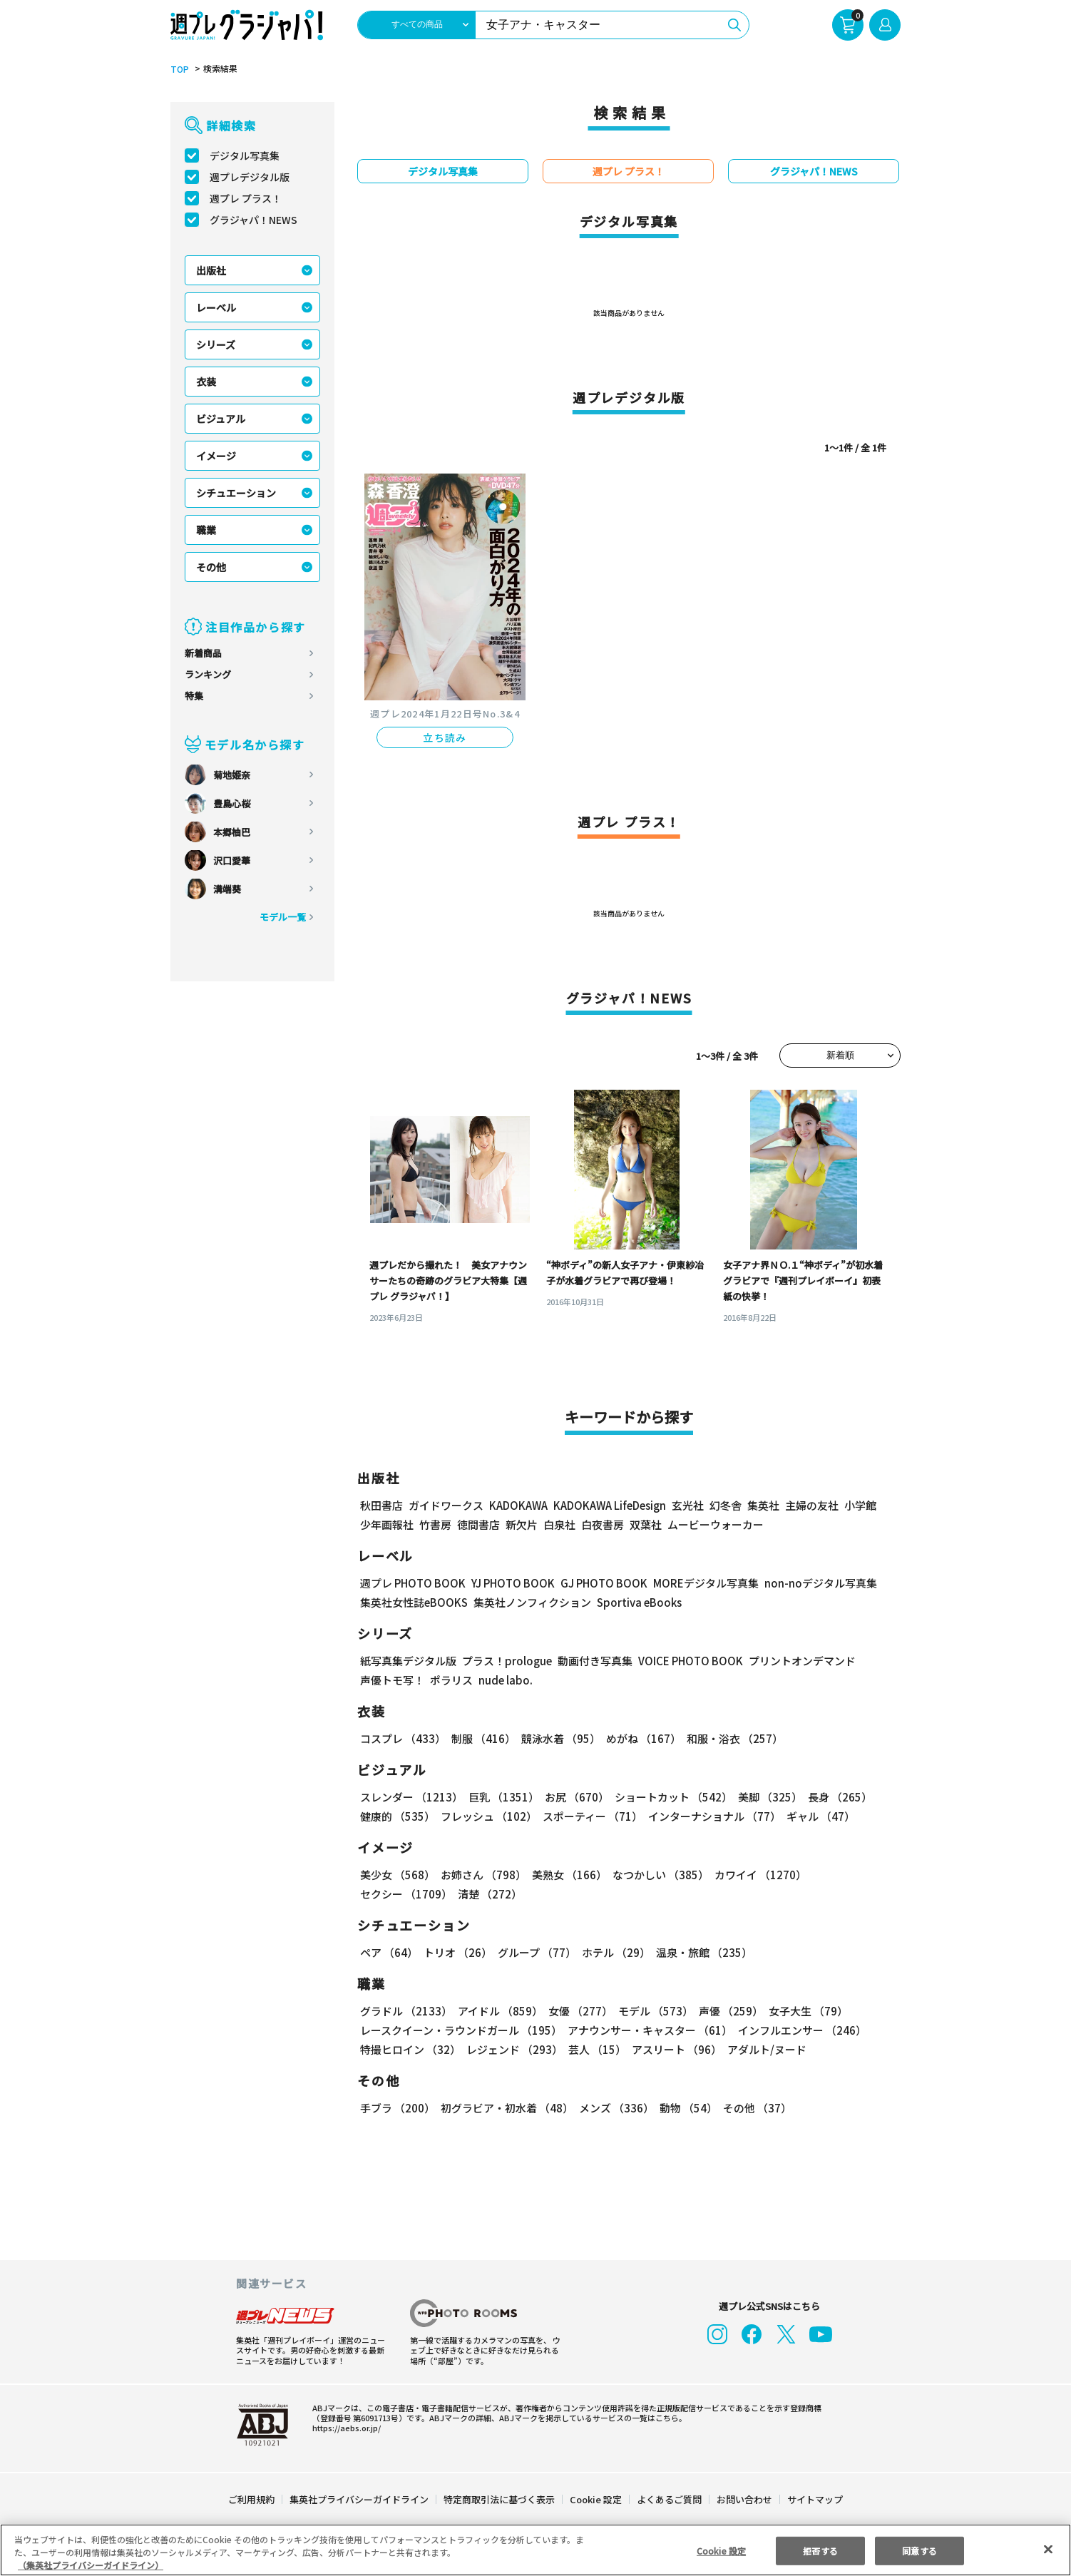 Image resolution: width=1071 pixels, height=2576 pixels. Describe the element at coordinates (254, 220) in the screenshot. I see `グラジャパ！NEWS` at that location.